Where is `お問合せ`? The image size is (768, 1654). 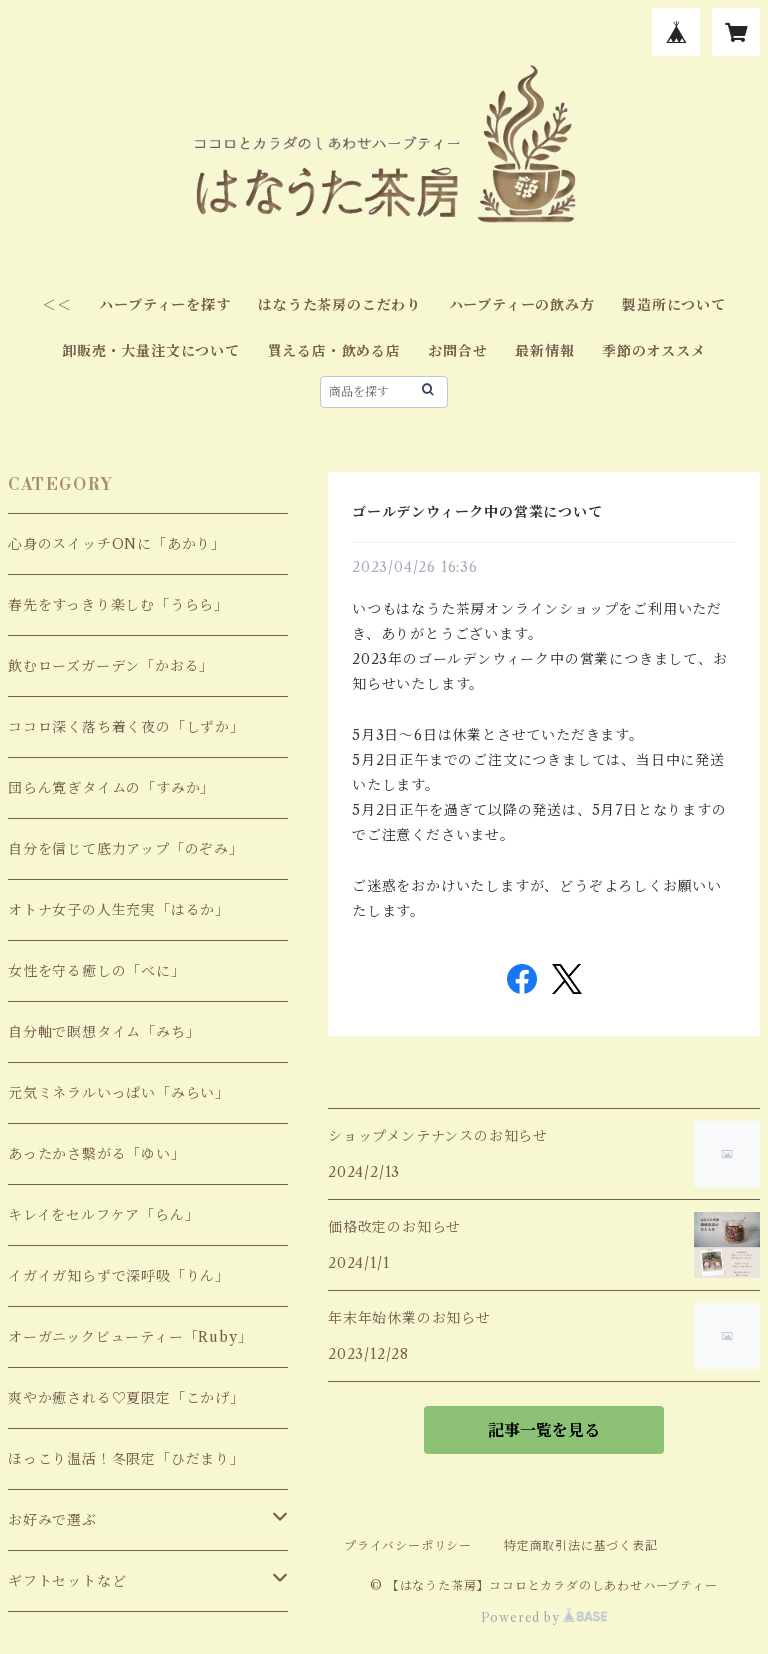
お問合せ is located at coordinates (457, 351).